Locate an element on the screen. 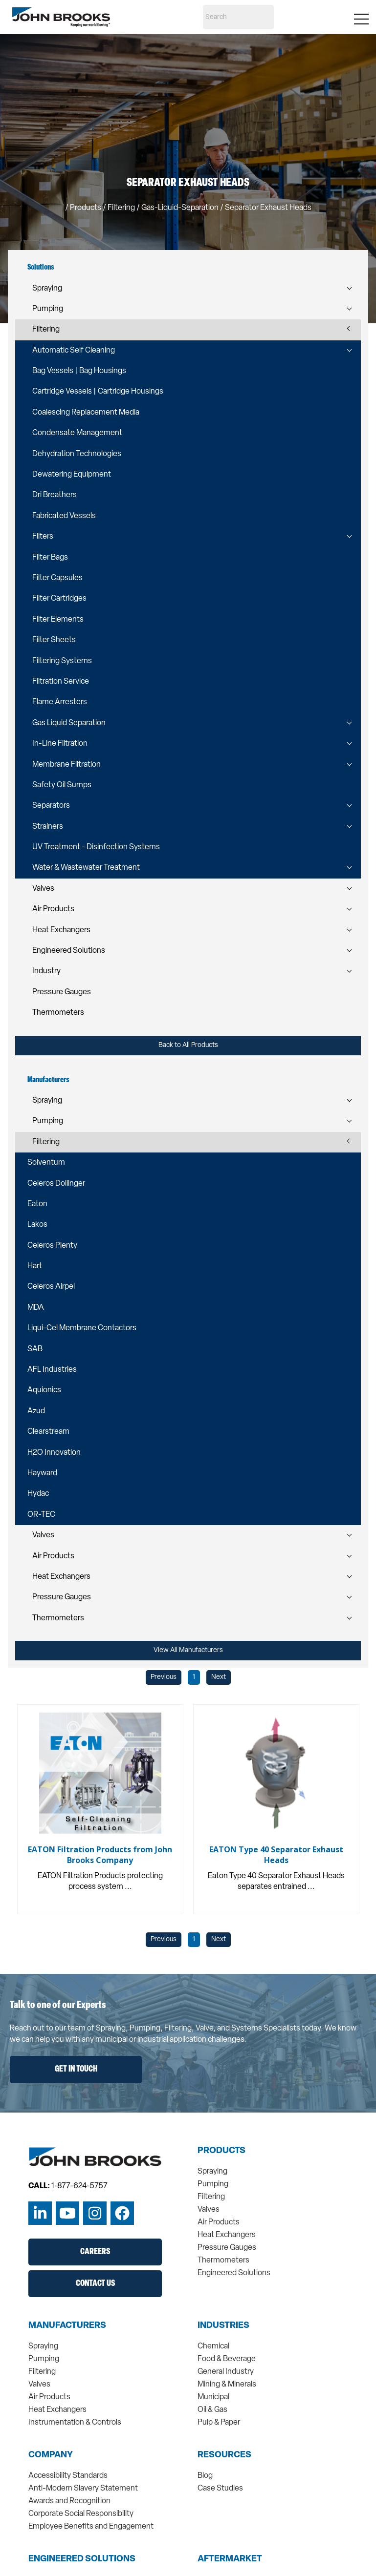 The image size is (376, 2576). AFL Industries is located at coordinates (52, 1370).